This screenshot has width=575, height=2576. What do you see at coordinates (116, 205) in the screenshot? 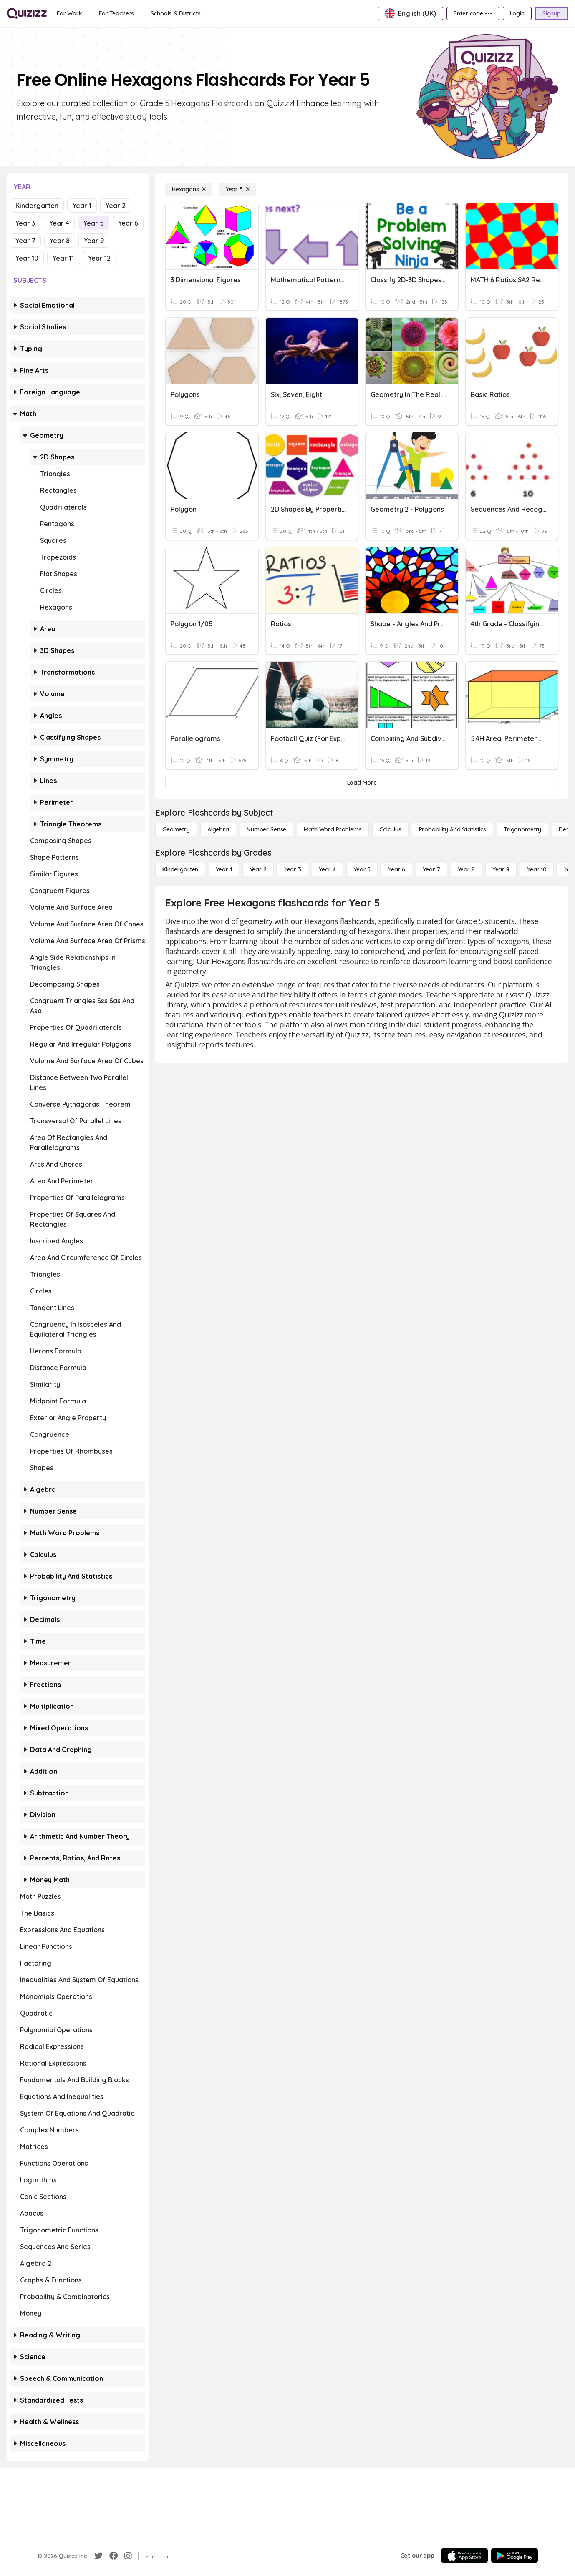
I see `Year 2` at bounding box center [116, 205].